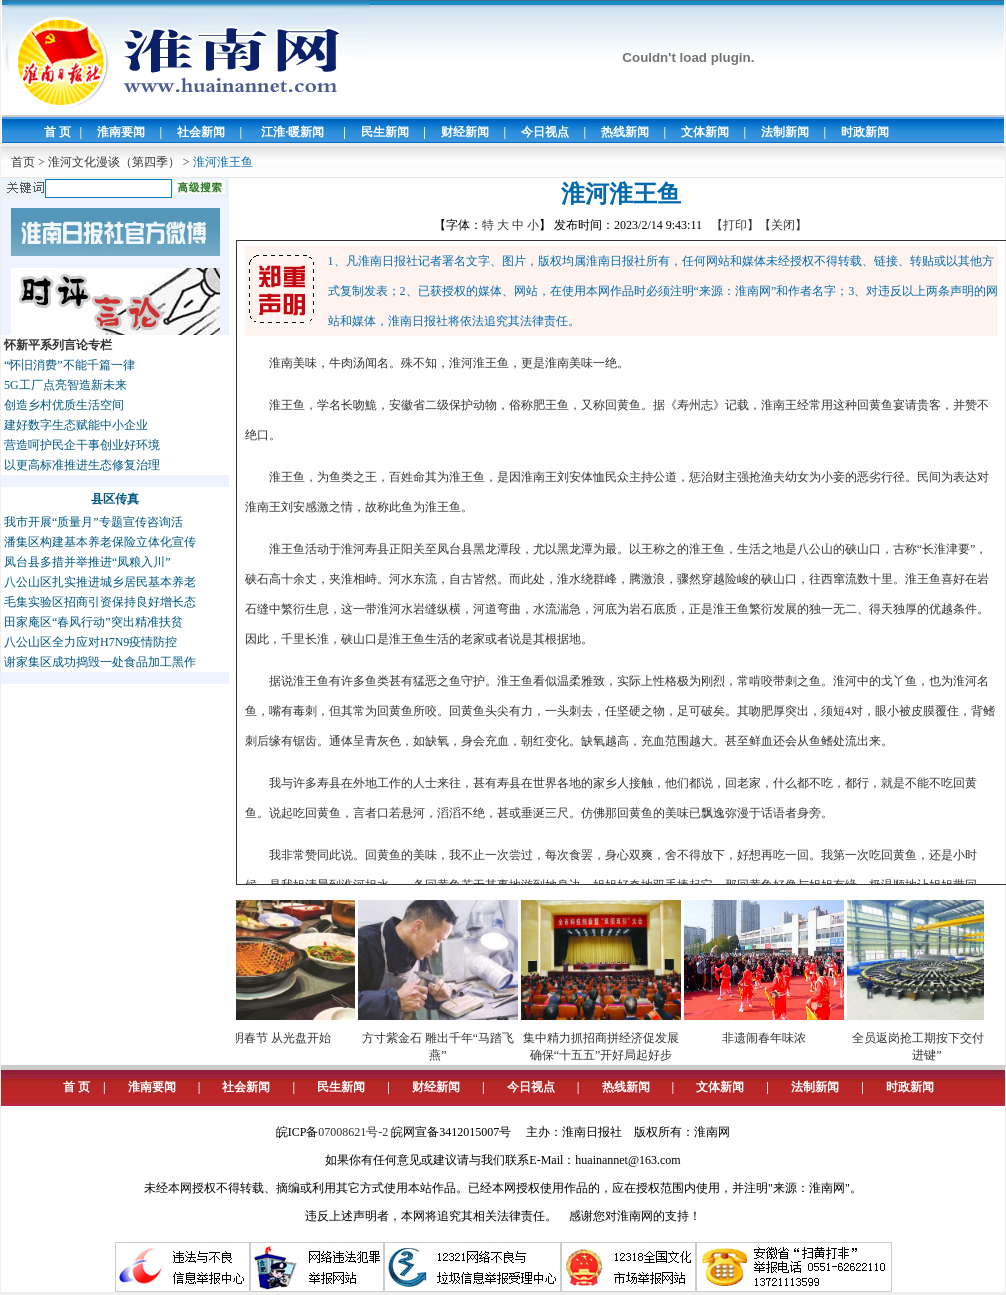  I want to click on 时政新闻, so click(865, 132).